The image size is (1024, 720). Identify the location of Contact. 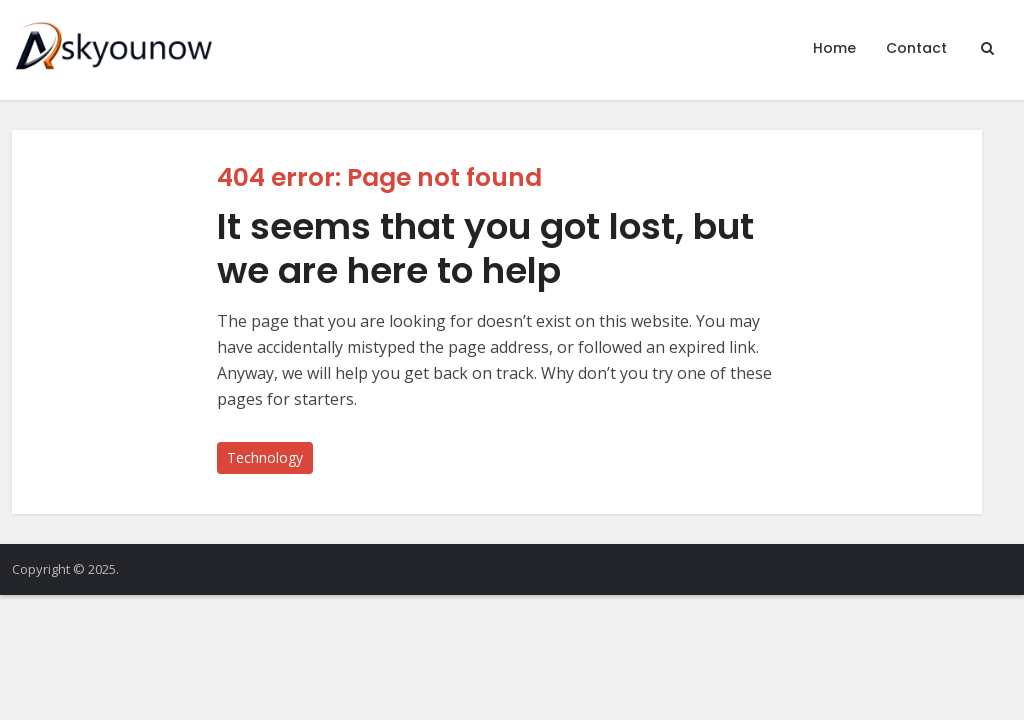
(916, 48).